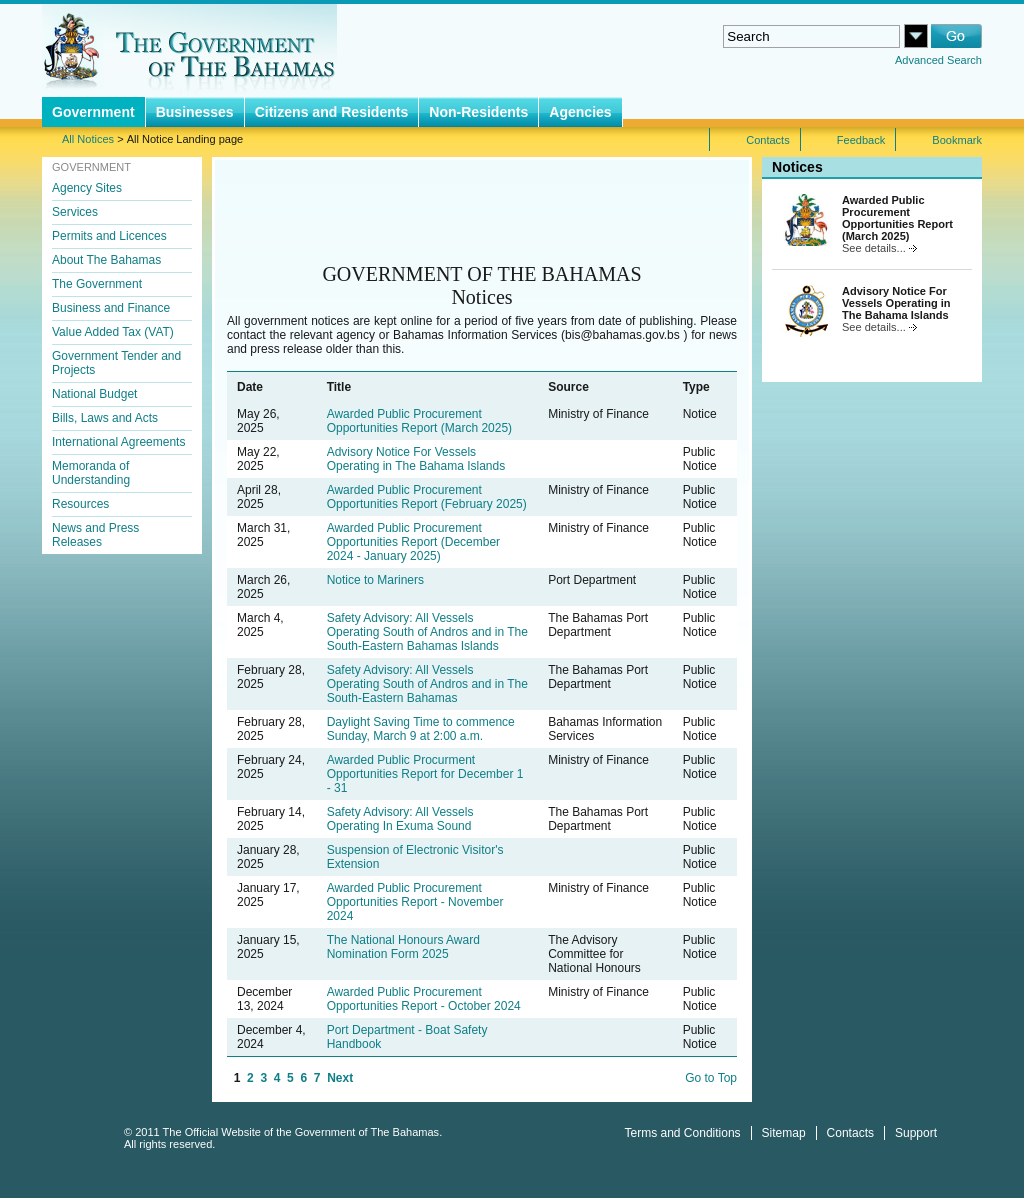 The height and width of the screenshot is (1198, 1024). Describe the element at coordinates (415, 902) in the screenshot. I see `Awarded Public Procurement Opportunities Report - November 2024` at that location.